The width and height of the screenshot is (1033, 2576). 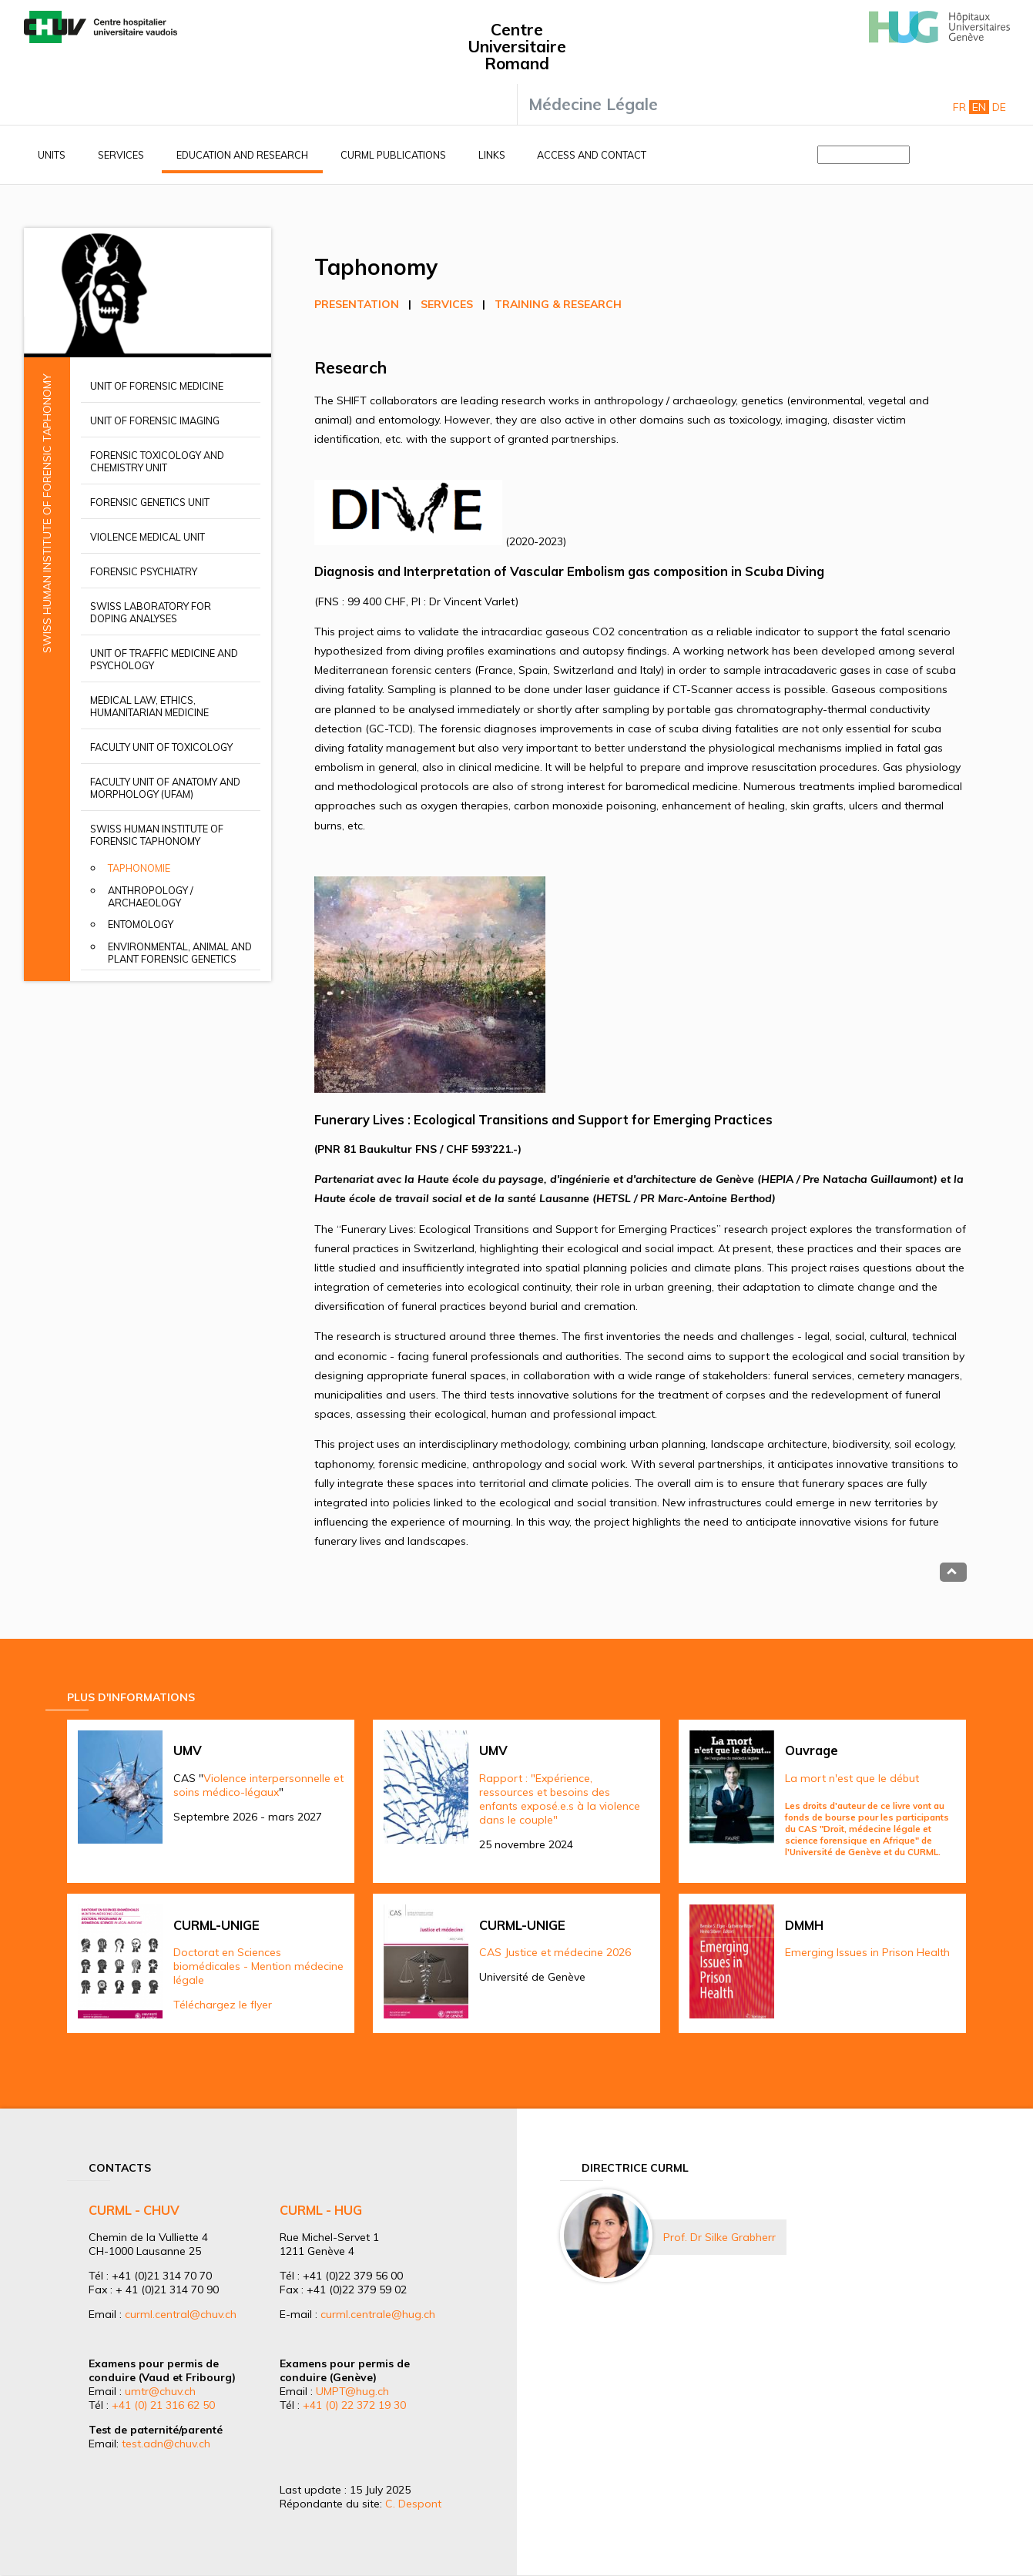 I want to click on Doctorat en Sciences biomédicales - Mention médecine légale, so click(x=258, y=1966).